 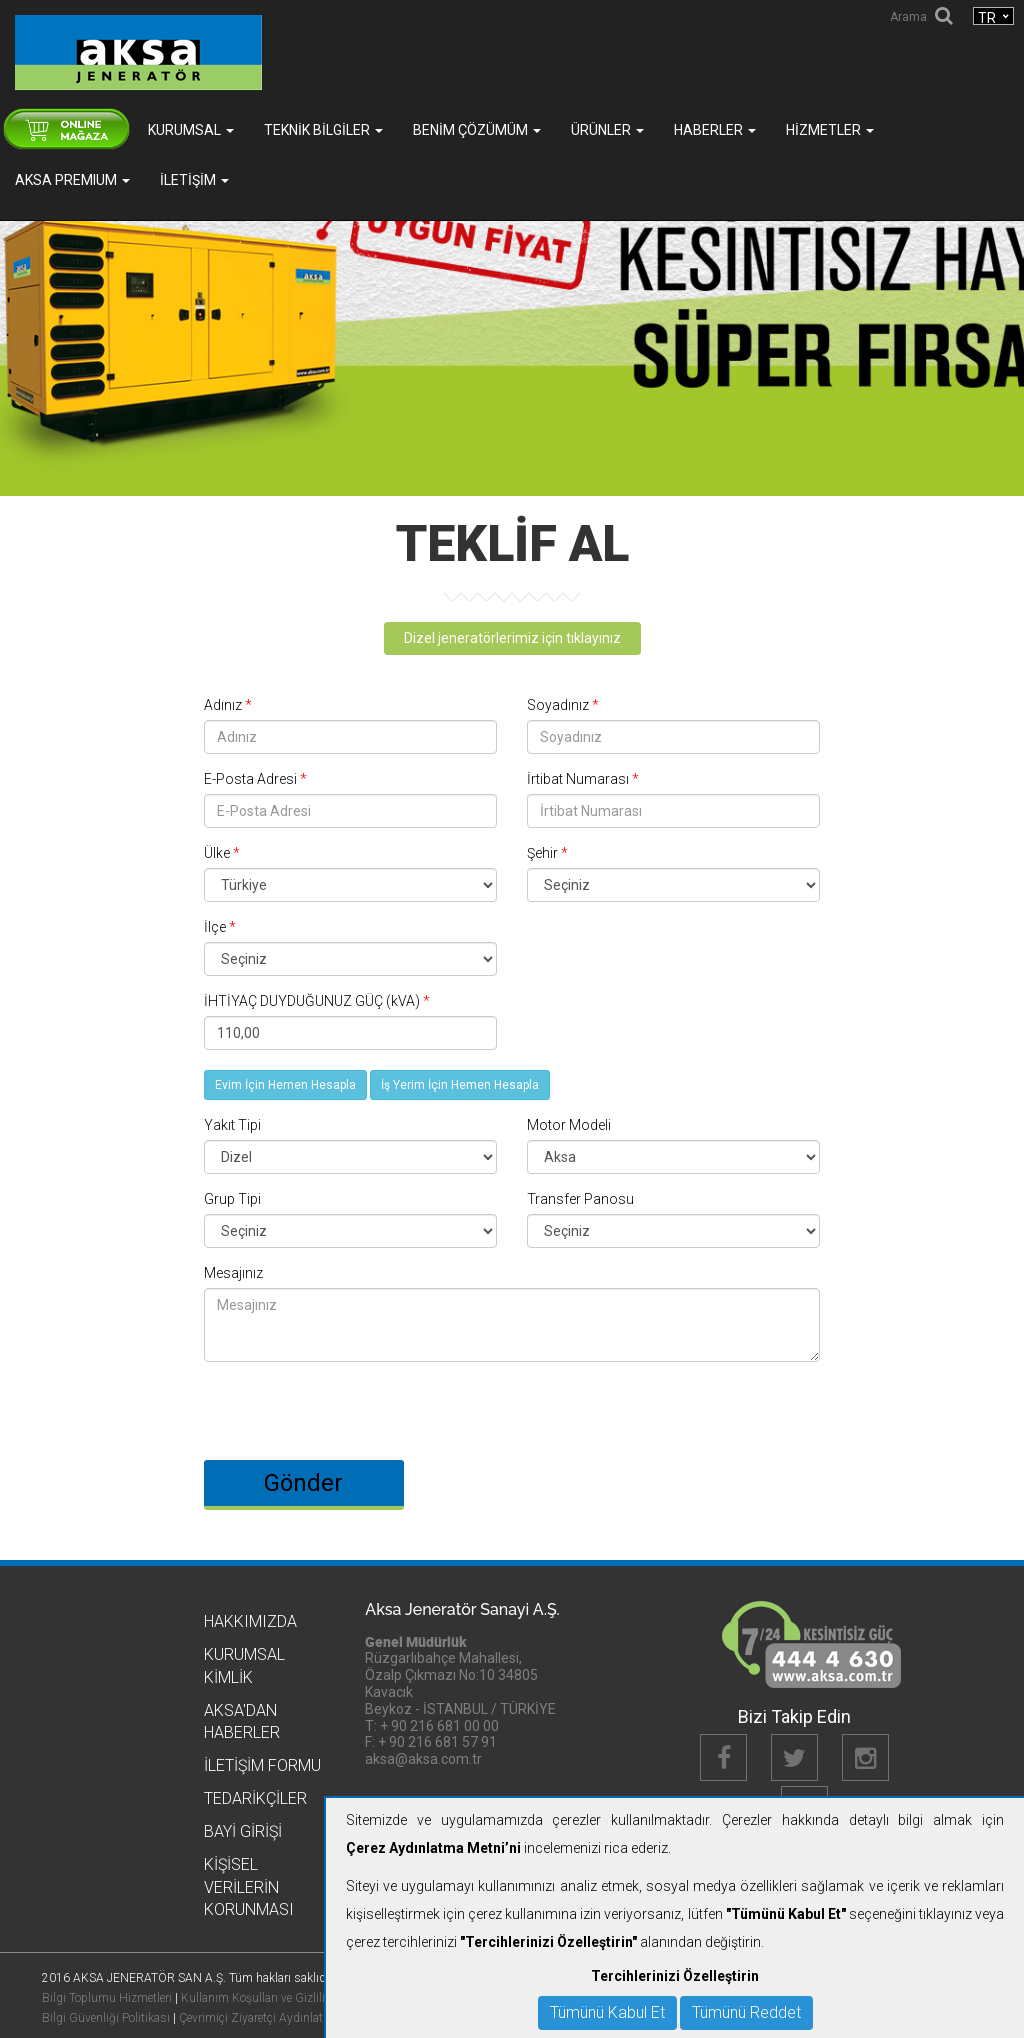 What do you see at coordinates (255, 779) in the screenshot?
I see `E-Posta Adresi` at bounding box center [255, 779].